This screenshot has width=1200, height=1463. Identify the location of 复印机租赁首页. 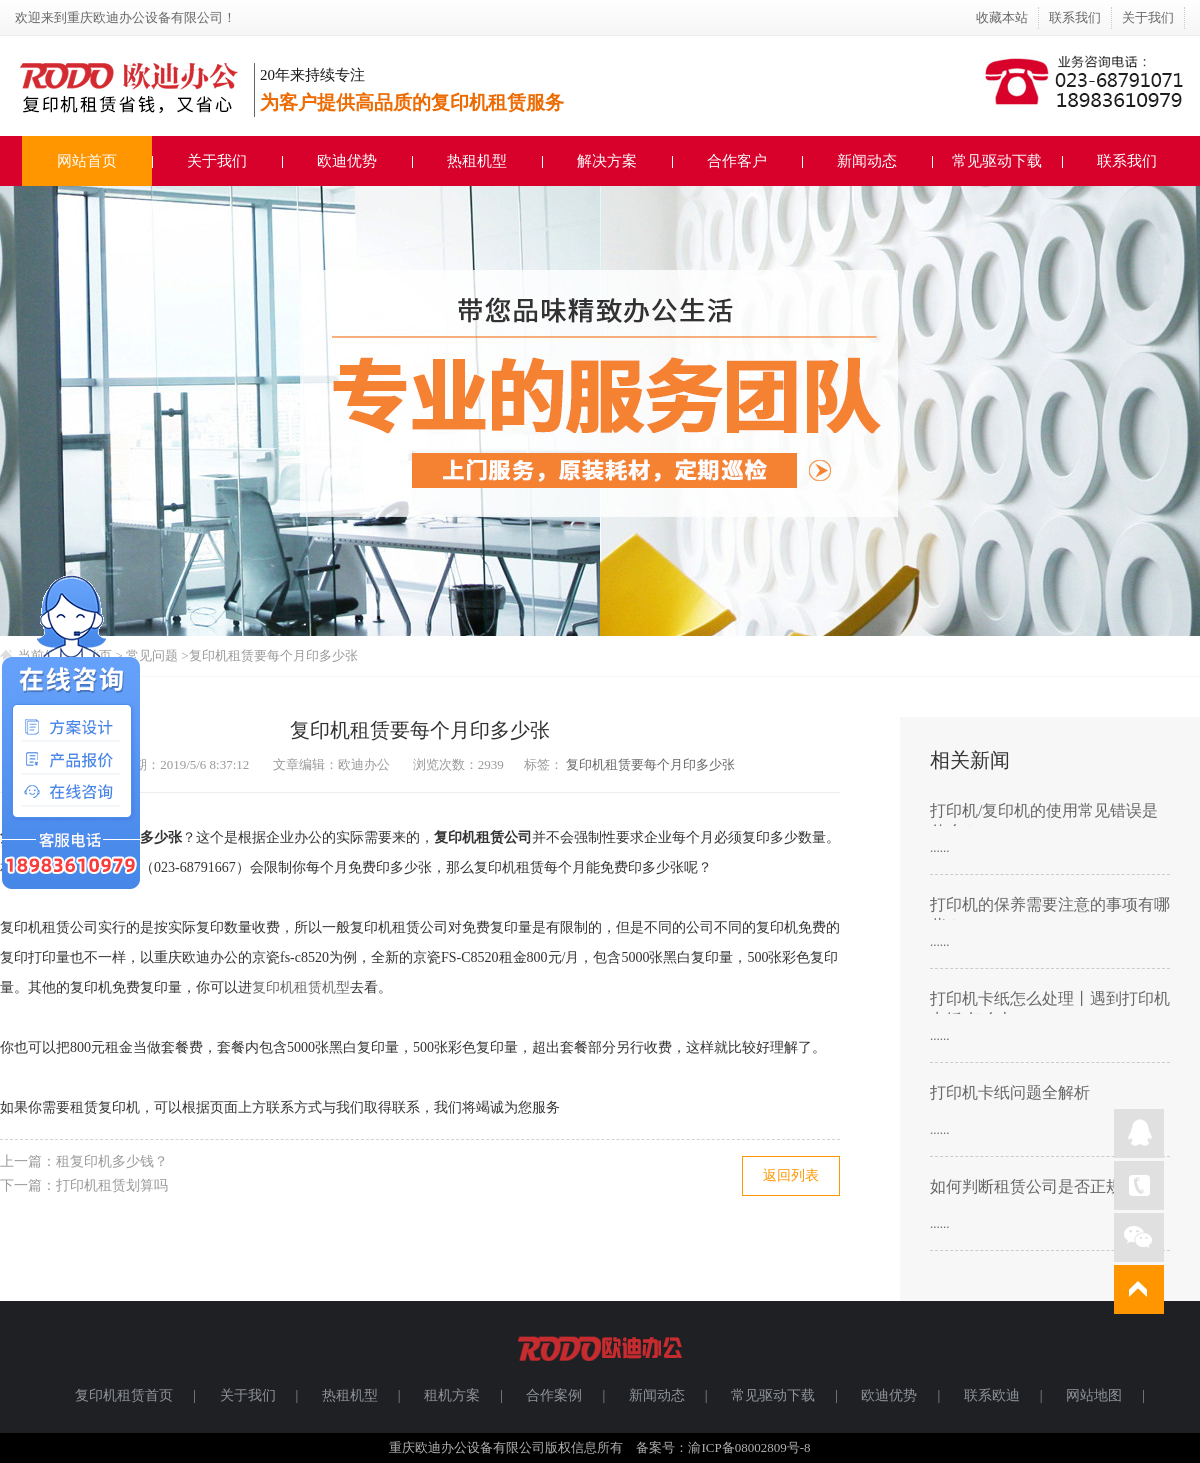
(124, 1395).